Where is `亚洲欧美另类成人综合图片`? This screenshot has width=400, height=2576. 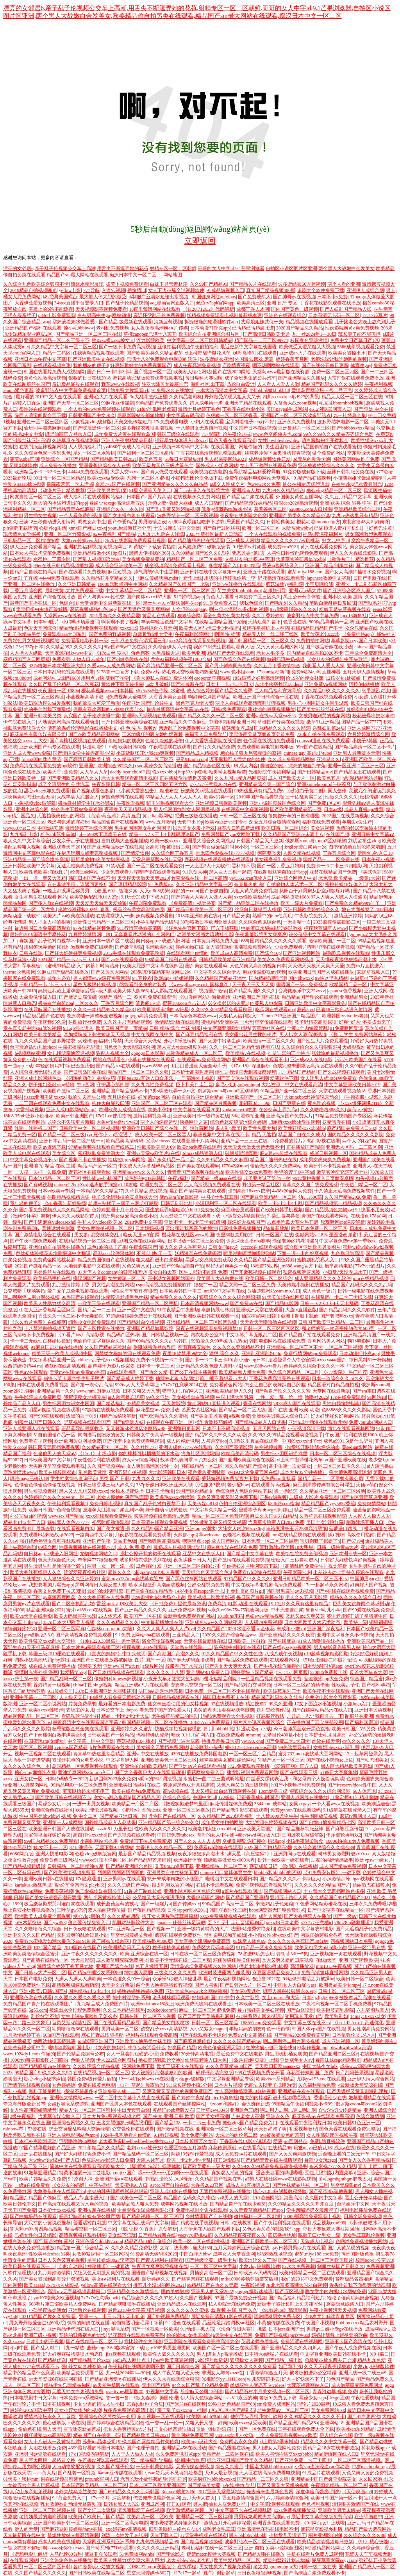 亚洲欧美另类成人综合图片 is located at coordinates (280, 1416).